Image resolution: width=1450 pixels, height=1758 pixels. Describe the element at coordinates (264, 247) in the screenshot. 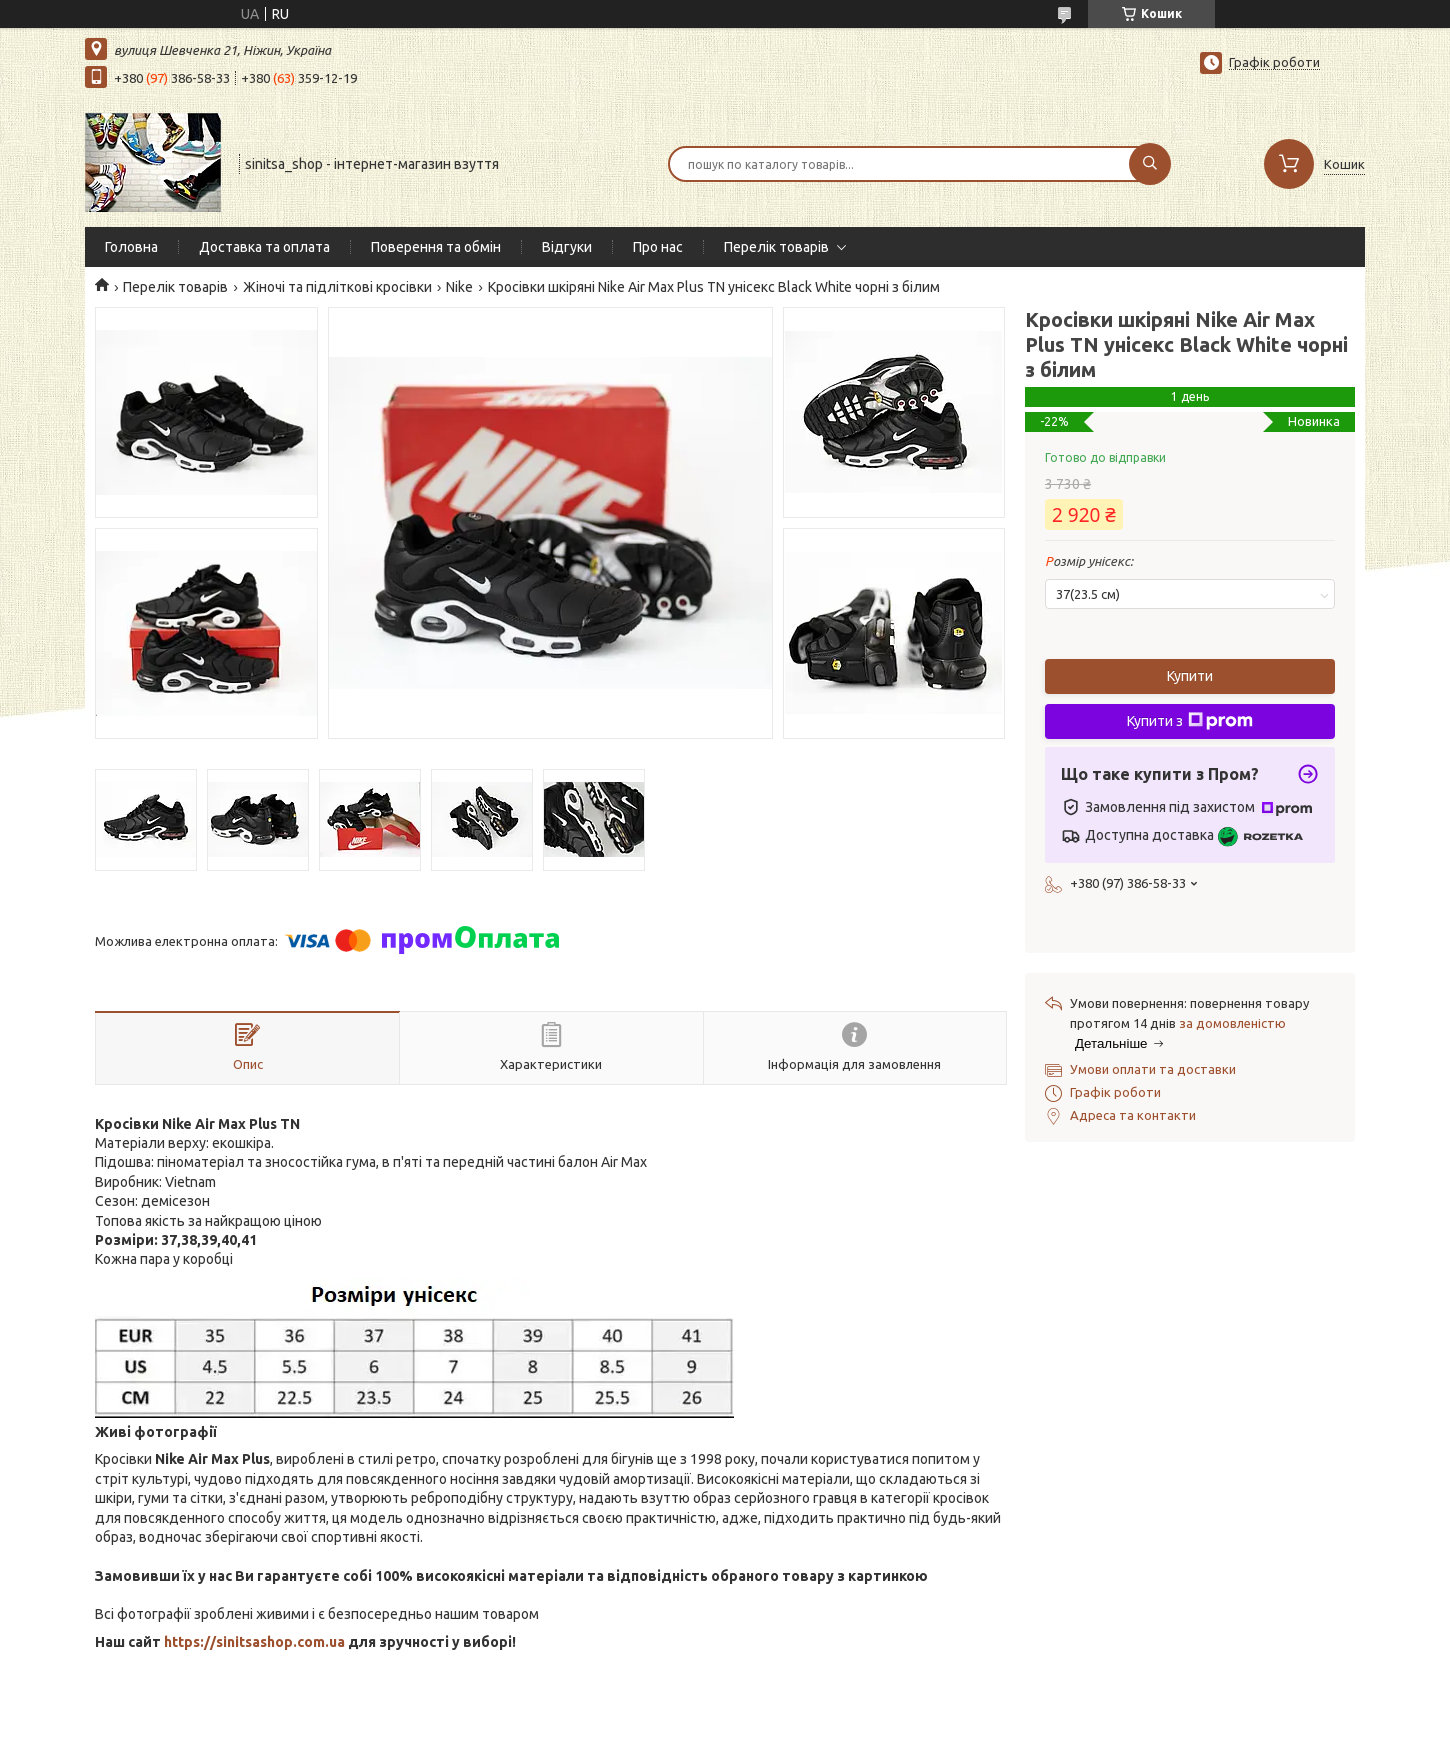

I see `Доставка та оплата` at that location.